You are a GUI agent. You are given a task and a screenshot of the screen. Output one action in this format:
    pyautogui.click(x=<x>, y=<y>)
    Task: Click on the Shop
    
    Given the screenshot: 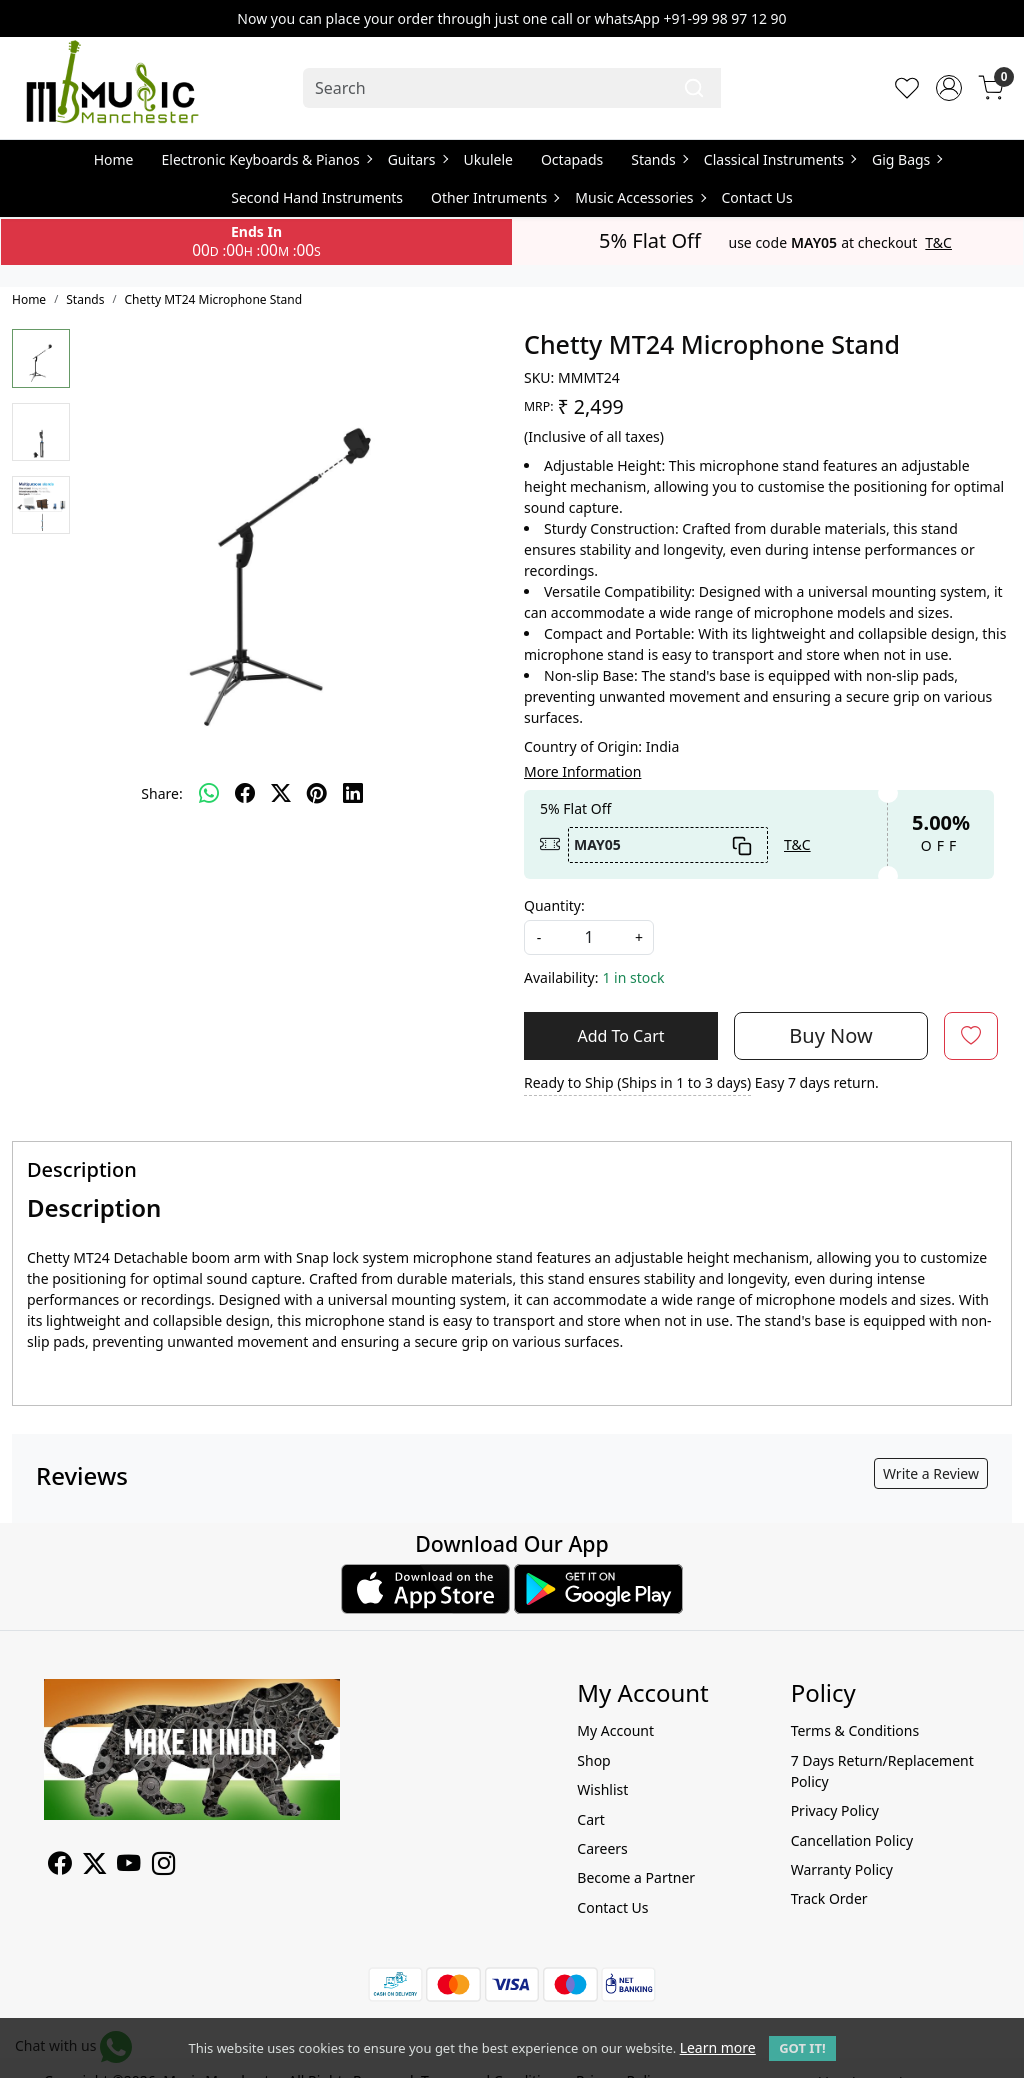 What is the action you would take?
    pyautogui.click(x=593, y=1760)
    